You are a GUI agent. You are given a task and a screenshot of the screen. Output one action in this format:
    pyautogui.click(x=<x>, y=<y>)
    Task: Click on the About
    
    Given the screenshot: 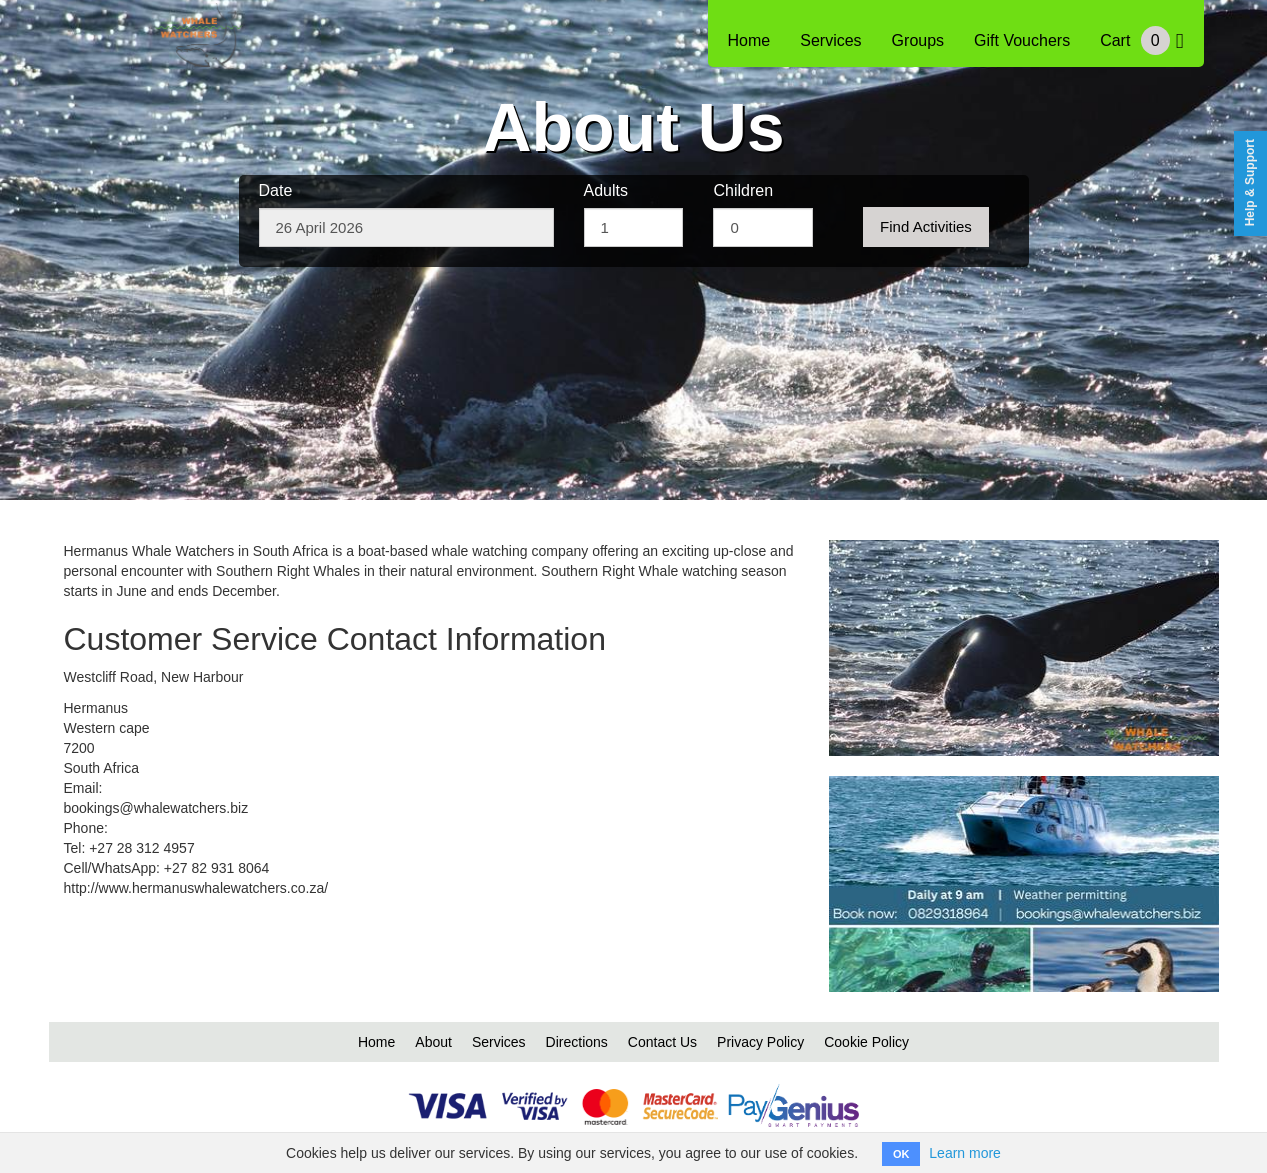 What is the action you would take?
    pyautogui.click(x=433, y=1042)
    